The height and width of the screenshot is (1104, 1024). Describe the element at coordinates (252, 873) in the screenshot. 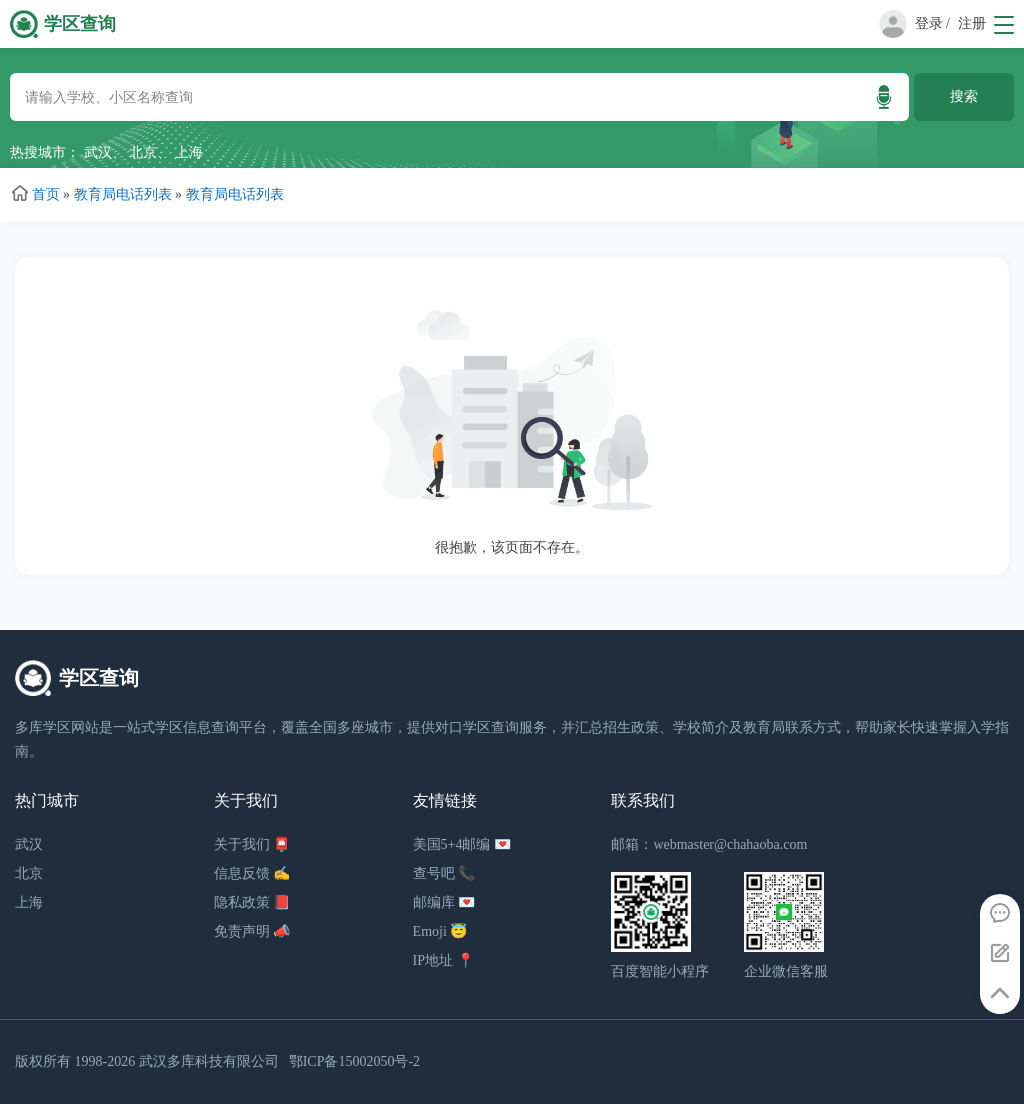

I see `信息反馈 ✍` at that location.